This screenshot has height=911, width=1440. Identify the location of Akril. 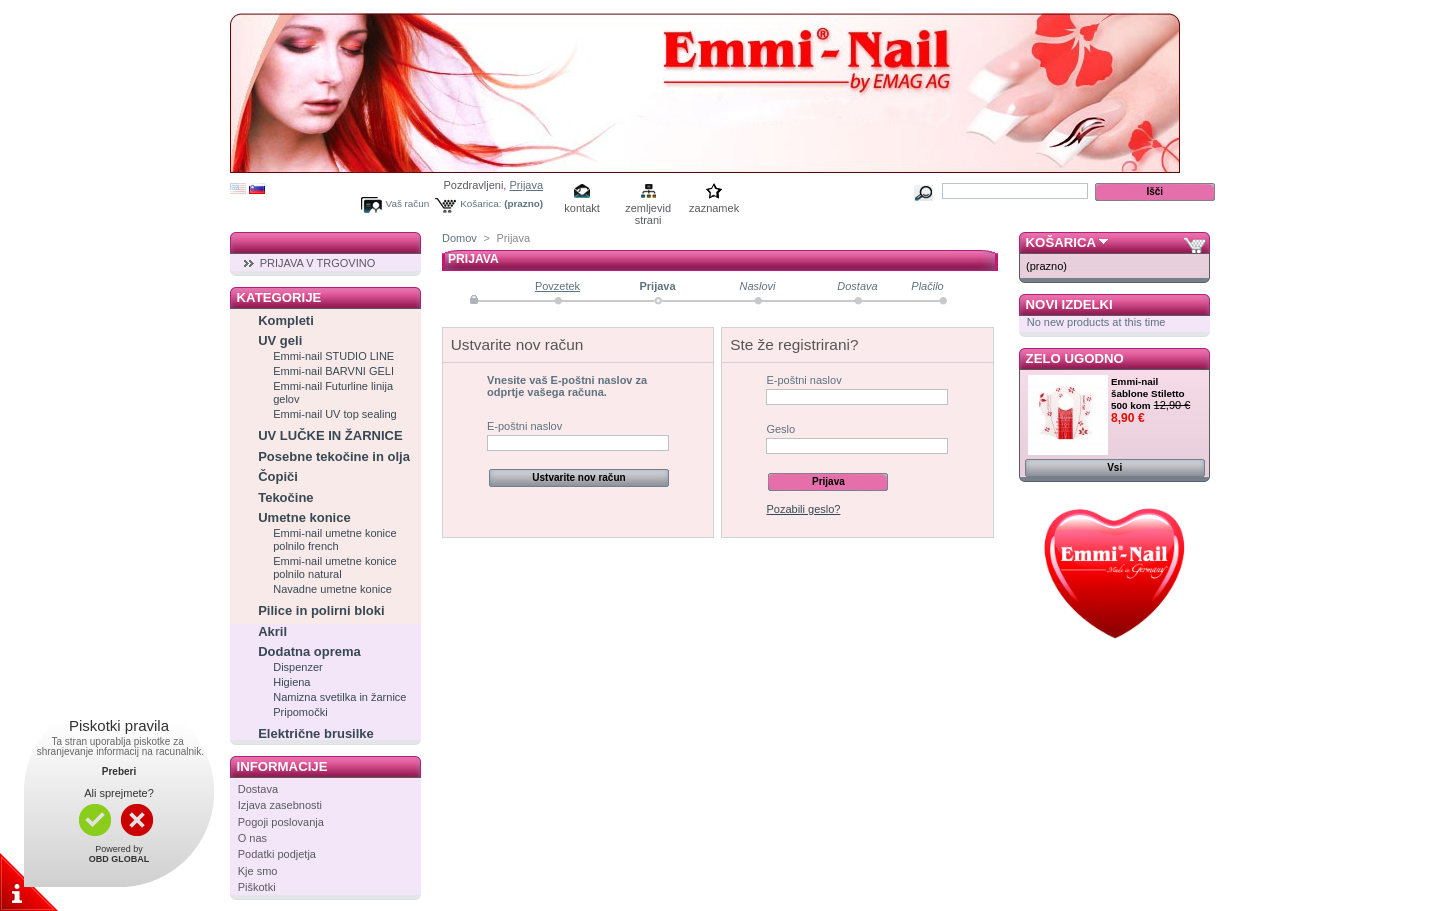
(272, 631).